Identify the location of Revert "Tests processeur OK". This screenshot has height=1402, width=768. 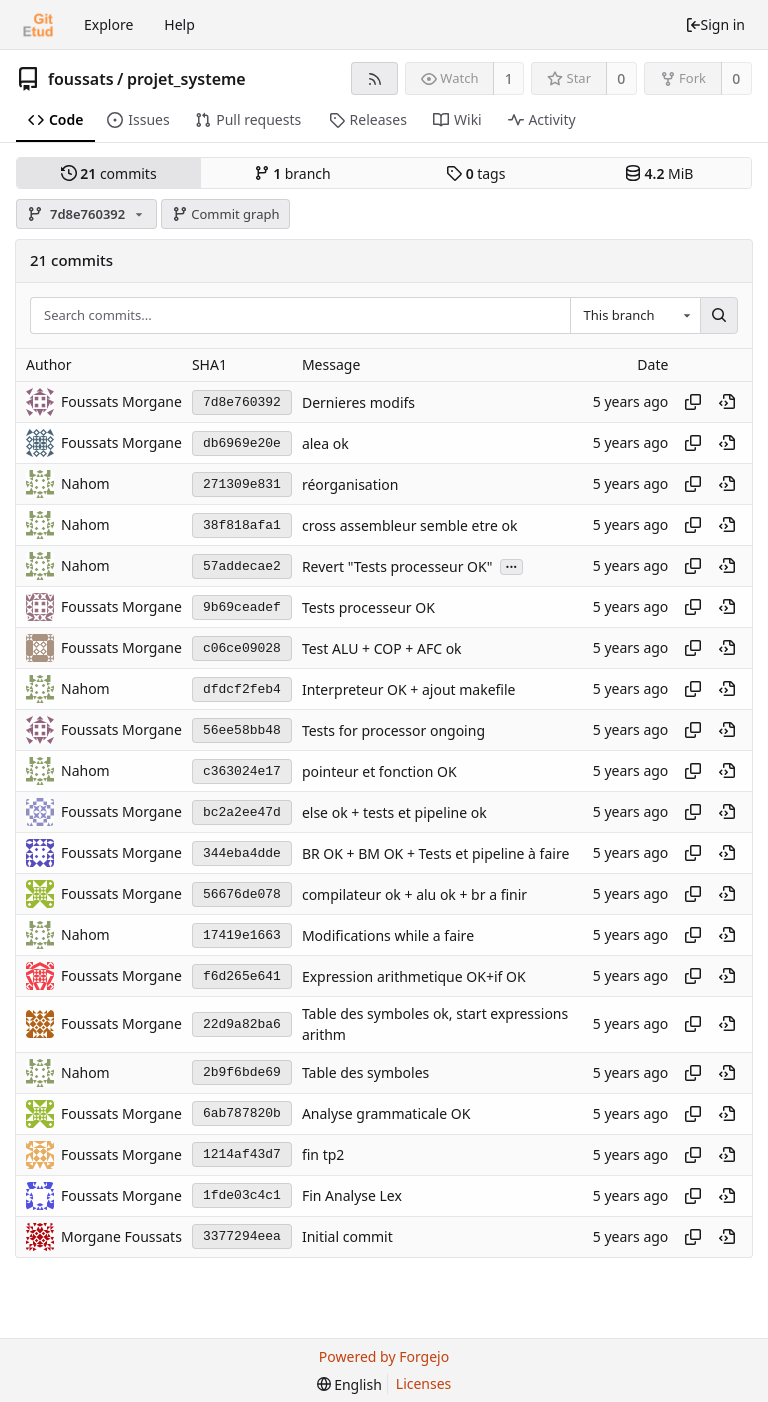
(397, 566).